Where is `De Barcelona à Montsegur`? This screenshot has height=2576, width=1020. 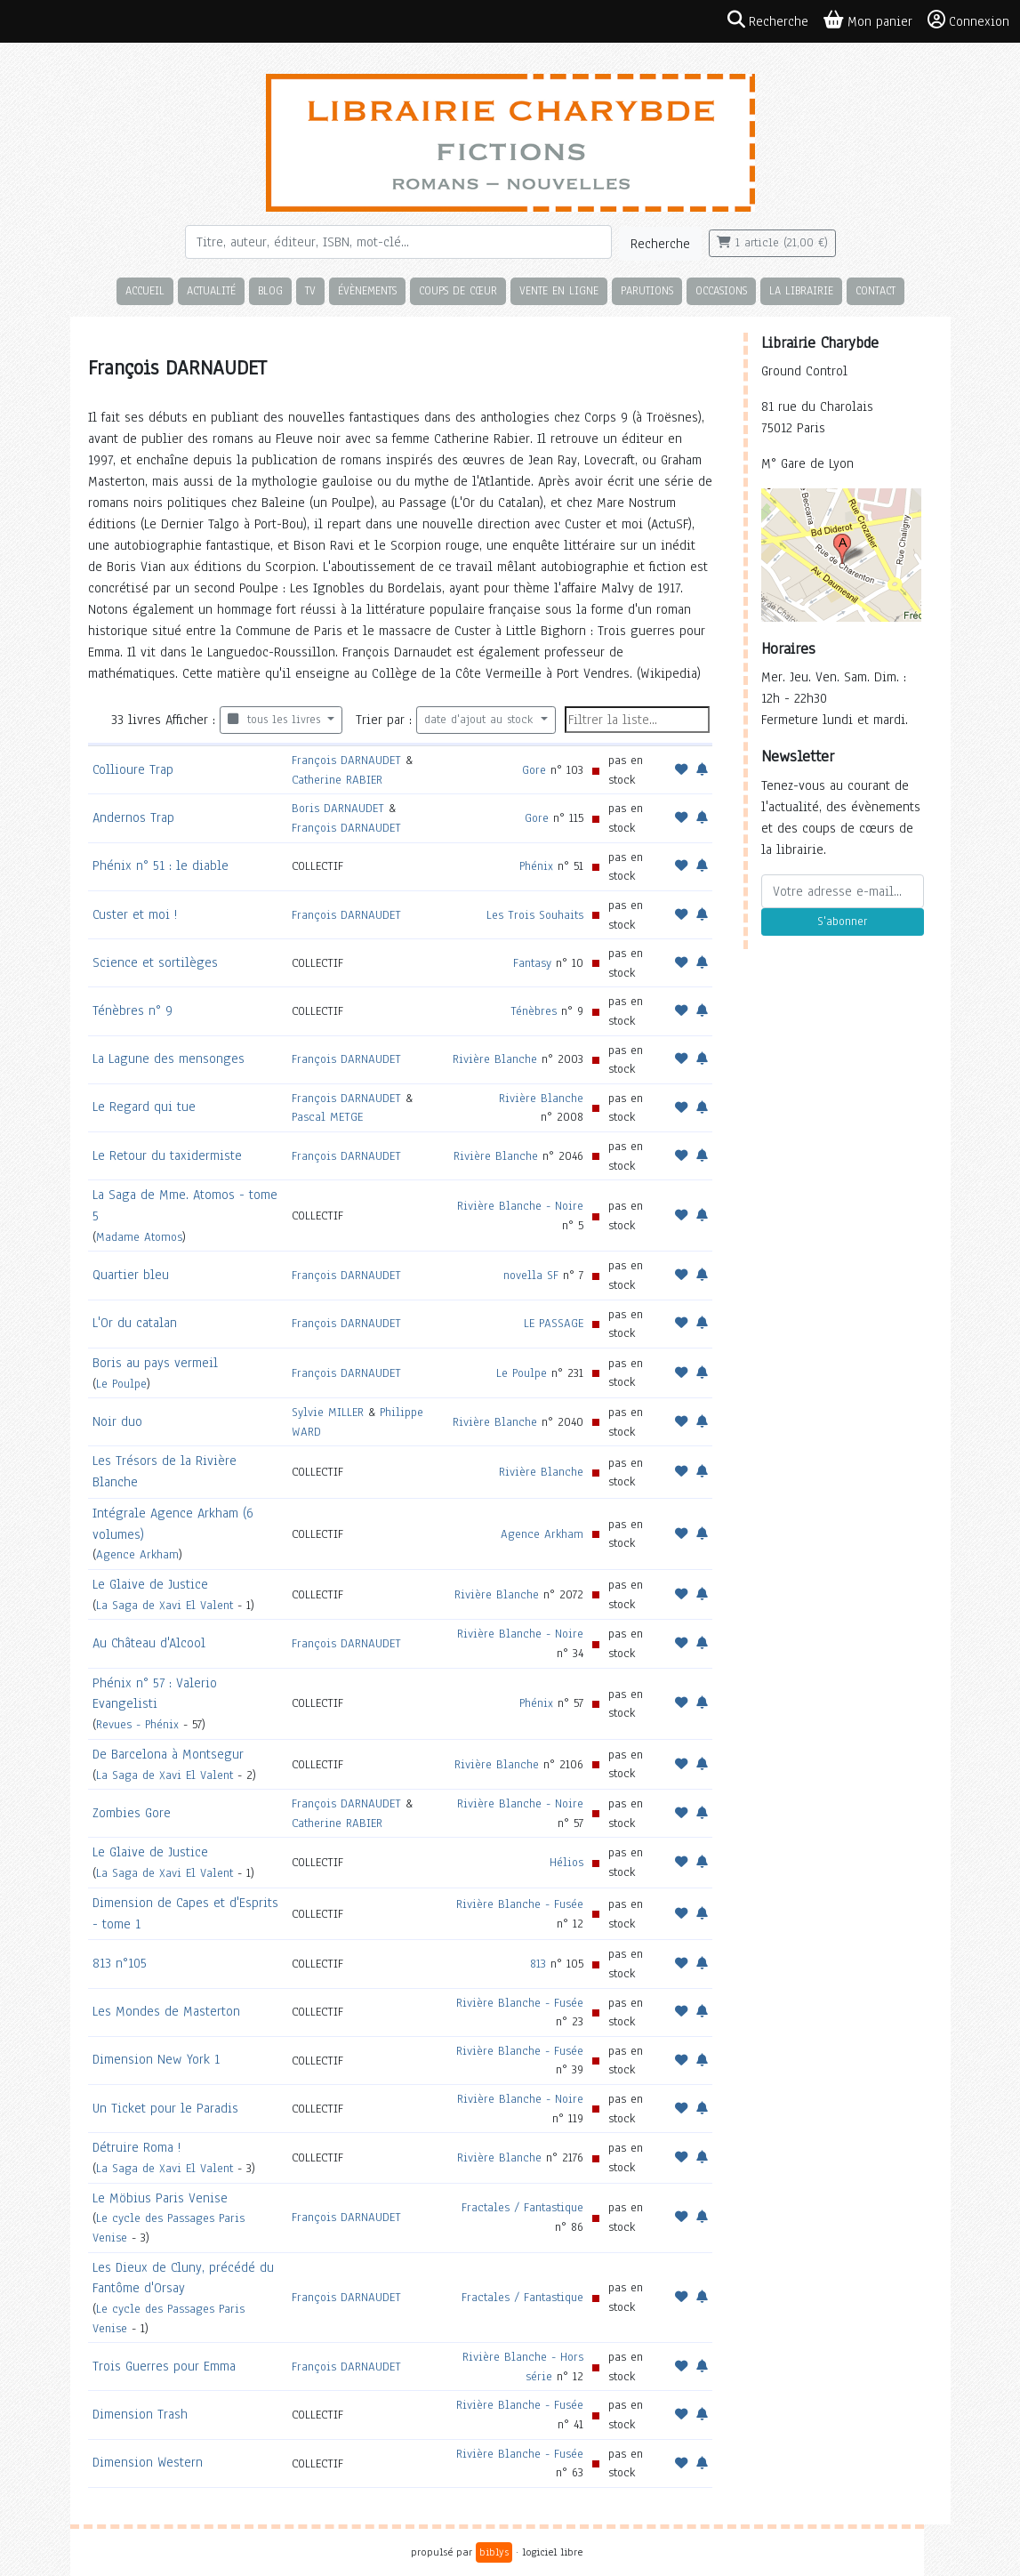 De Barcelona à Montsegur is located at coordinates (168, 1754).